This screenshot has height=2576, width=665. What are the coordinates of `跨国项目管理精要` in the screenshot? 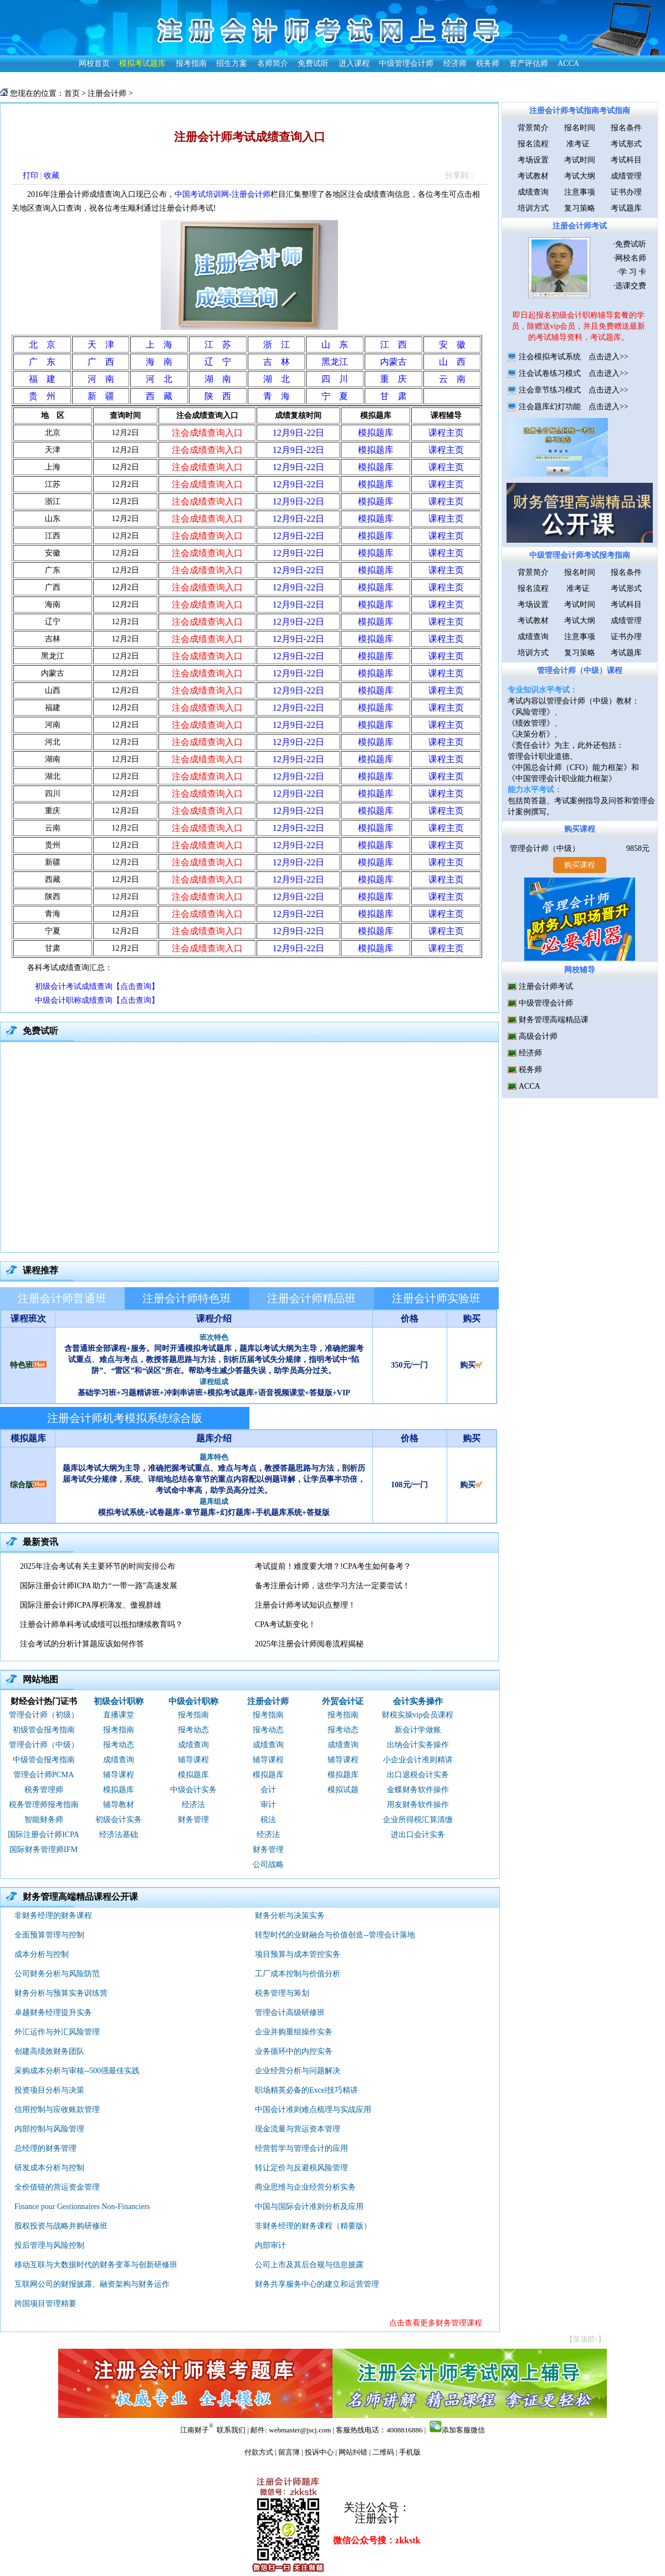 It's located at (45, 2303).